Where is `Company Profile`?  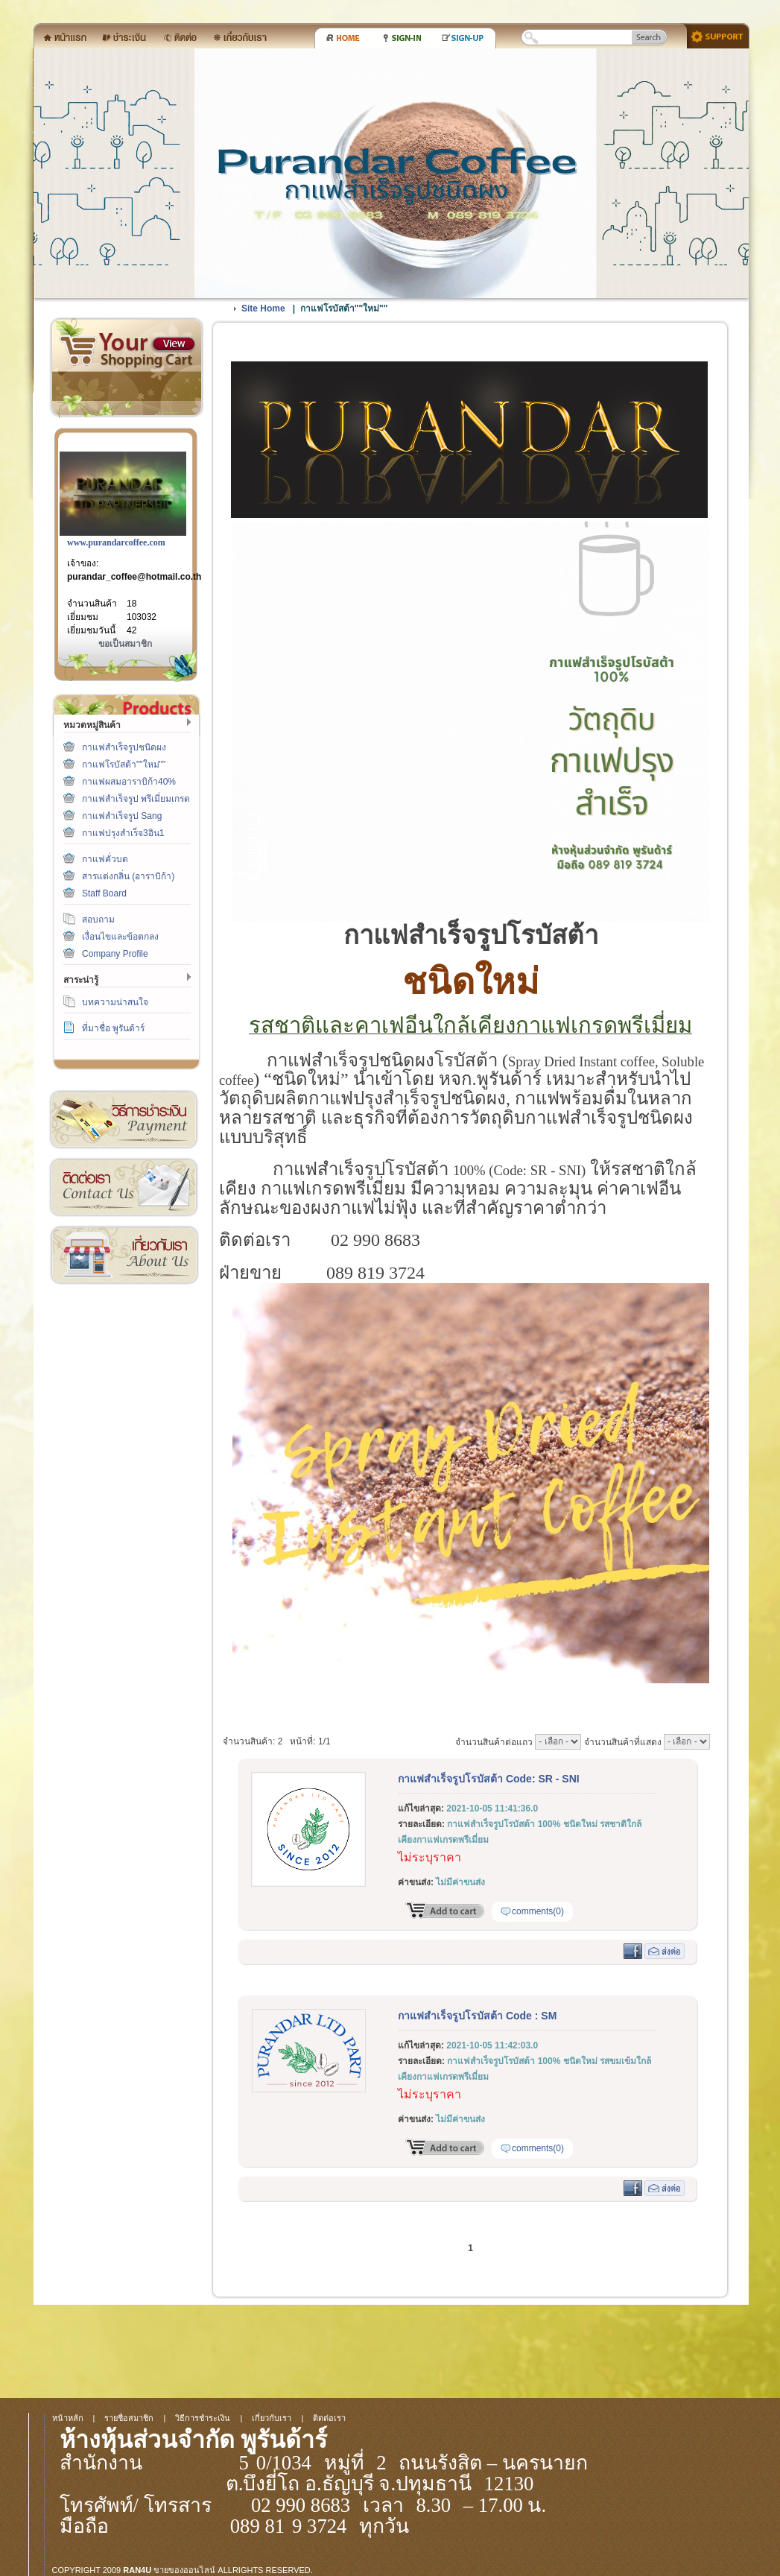
Company Profile is located at coordinates (115, 954).